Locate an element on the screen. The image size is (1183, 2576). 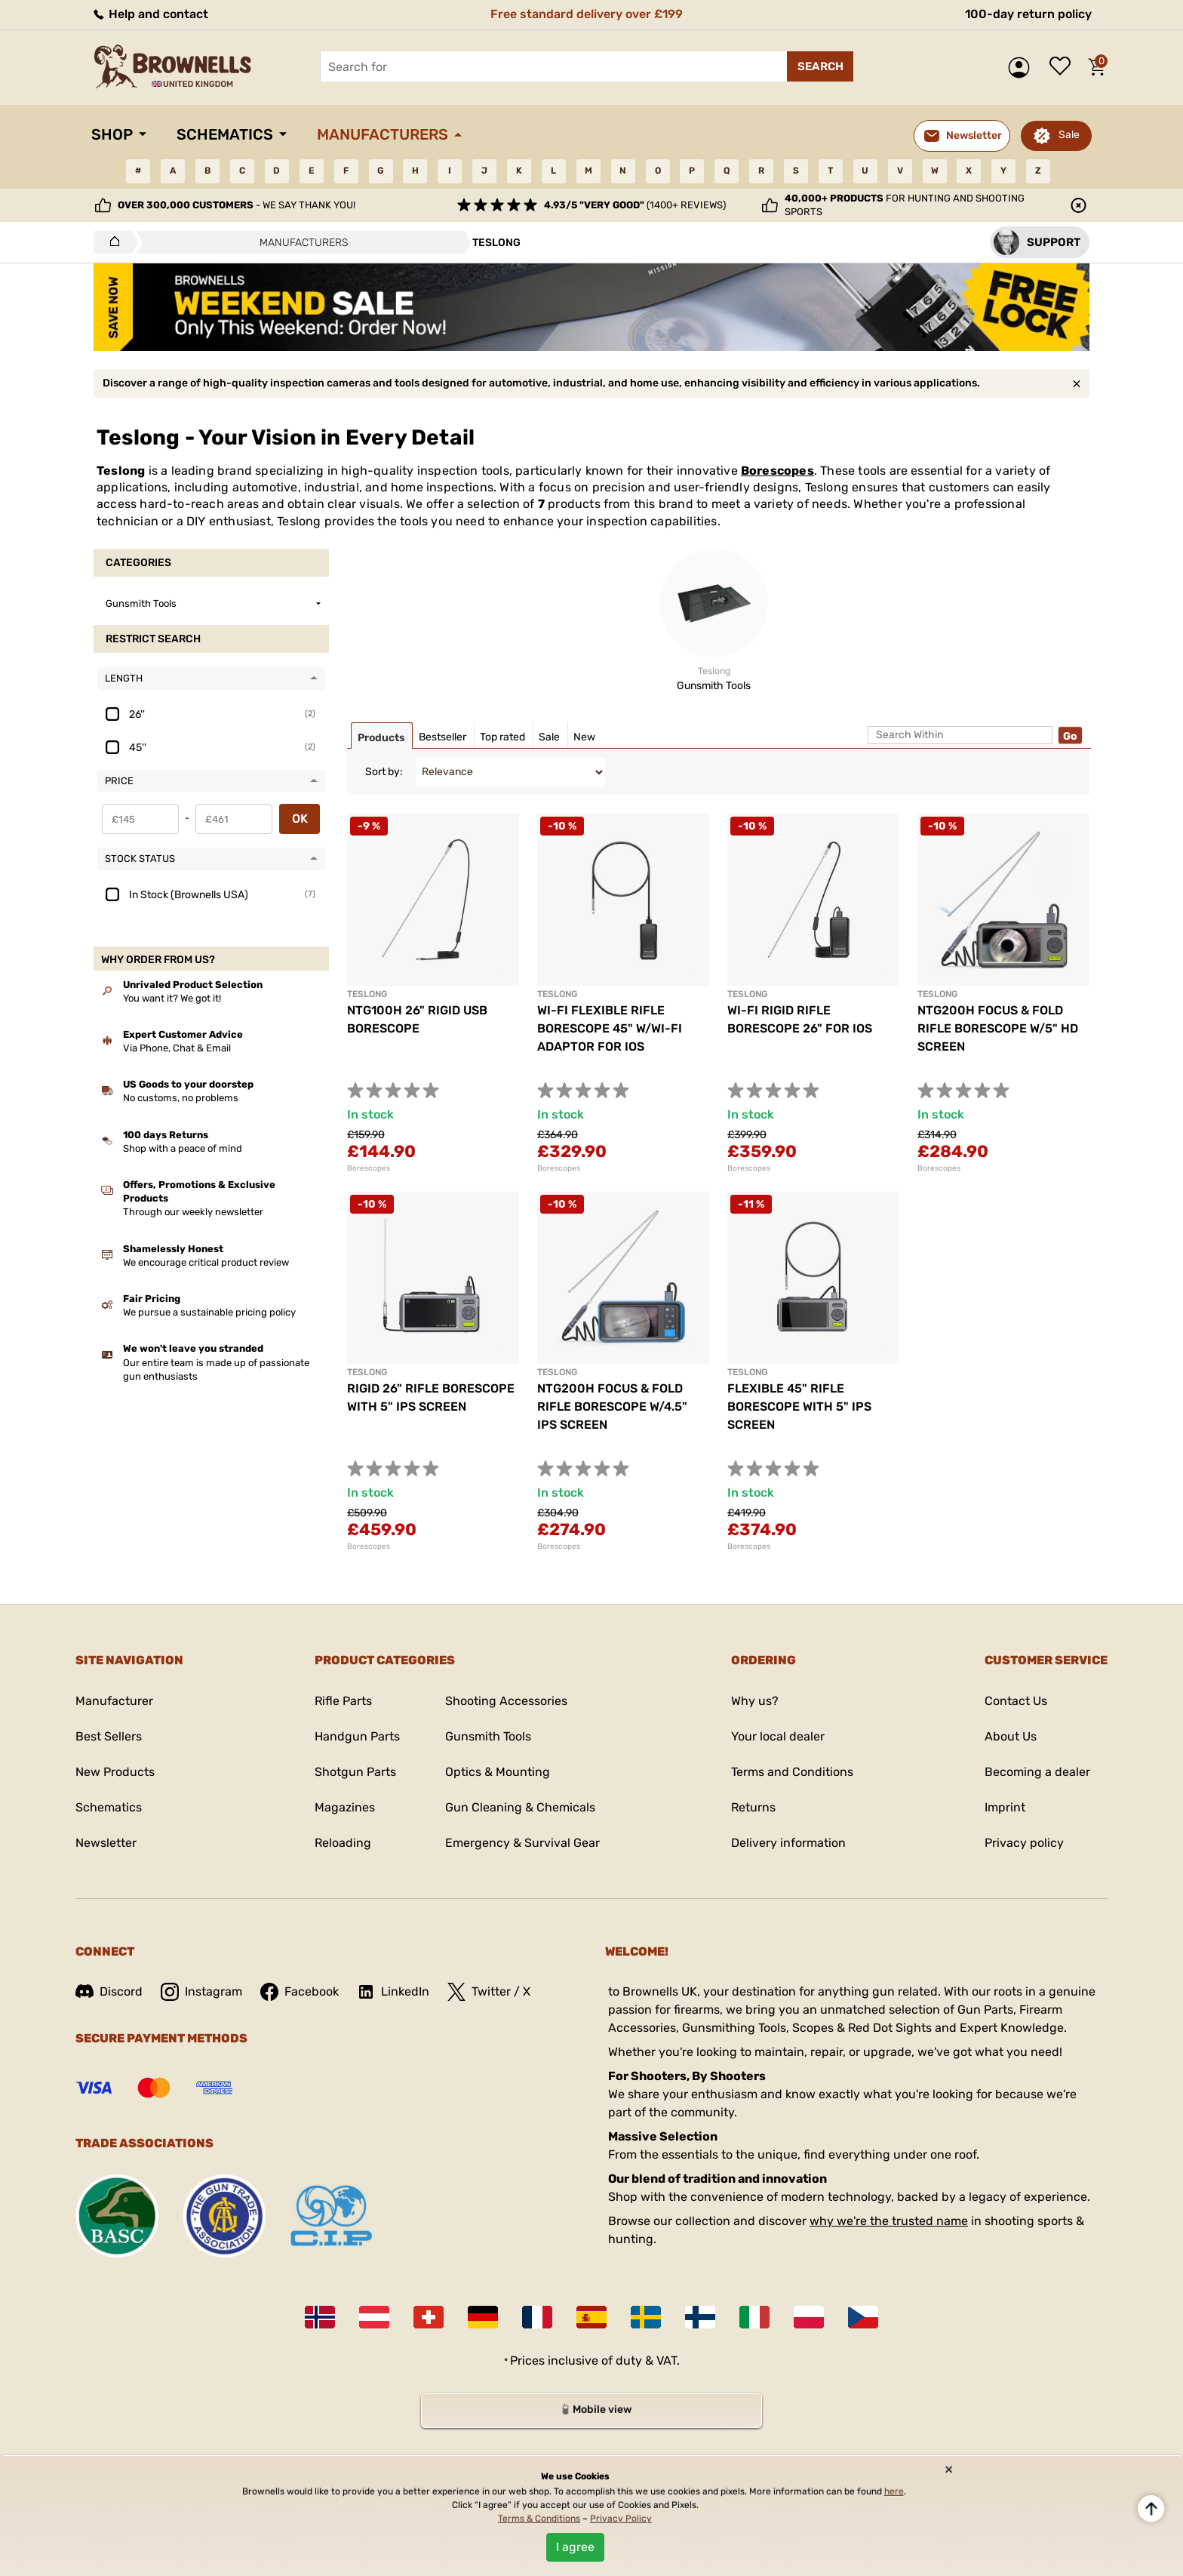
NTG200H FOCUS & FOLD RIFLE BORESCOPE W/4.5" IPS SCREEN is located at coordinates (612, 1406).